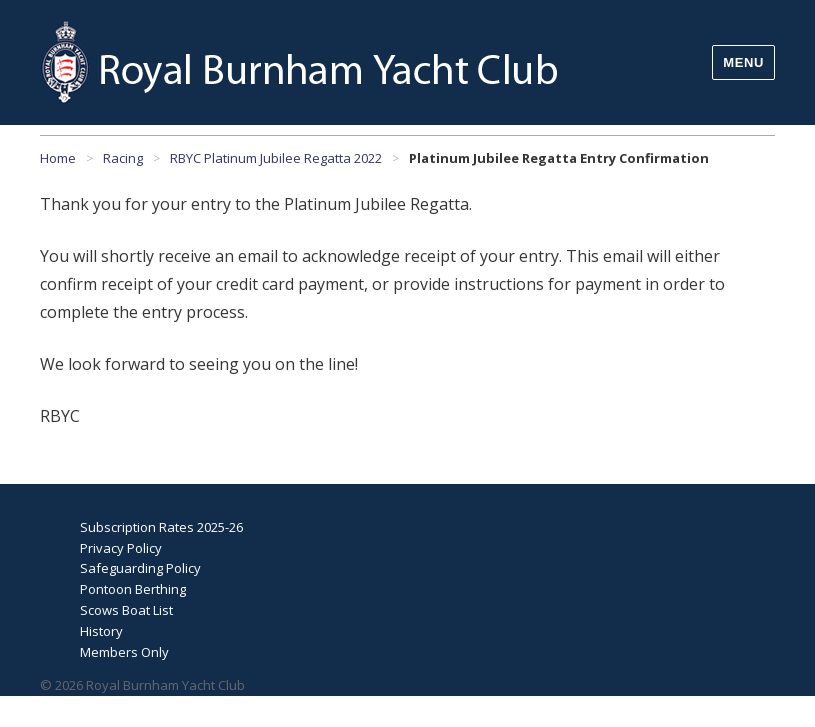 The height and width of the screenshot is (727, 815). Describe the element at coordinates (101, 631) in the screenshot. I see `History` at that location.